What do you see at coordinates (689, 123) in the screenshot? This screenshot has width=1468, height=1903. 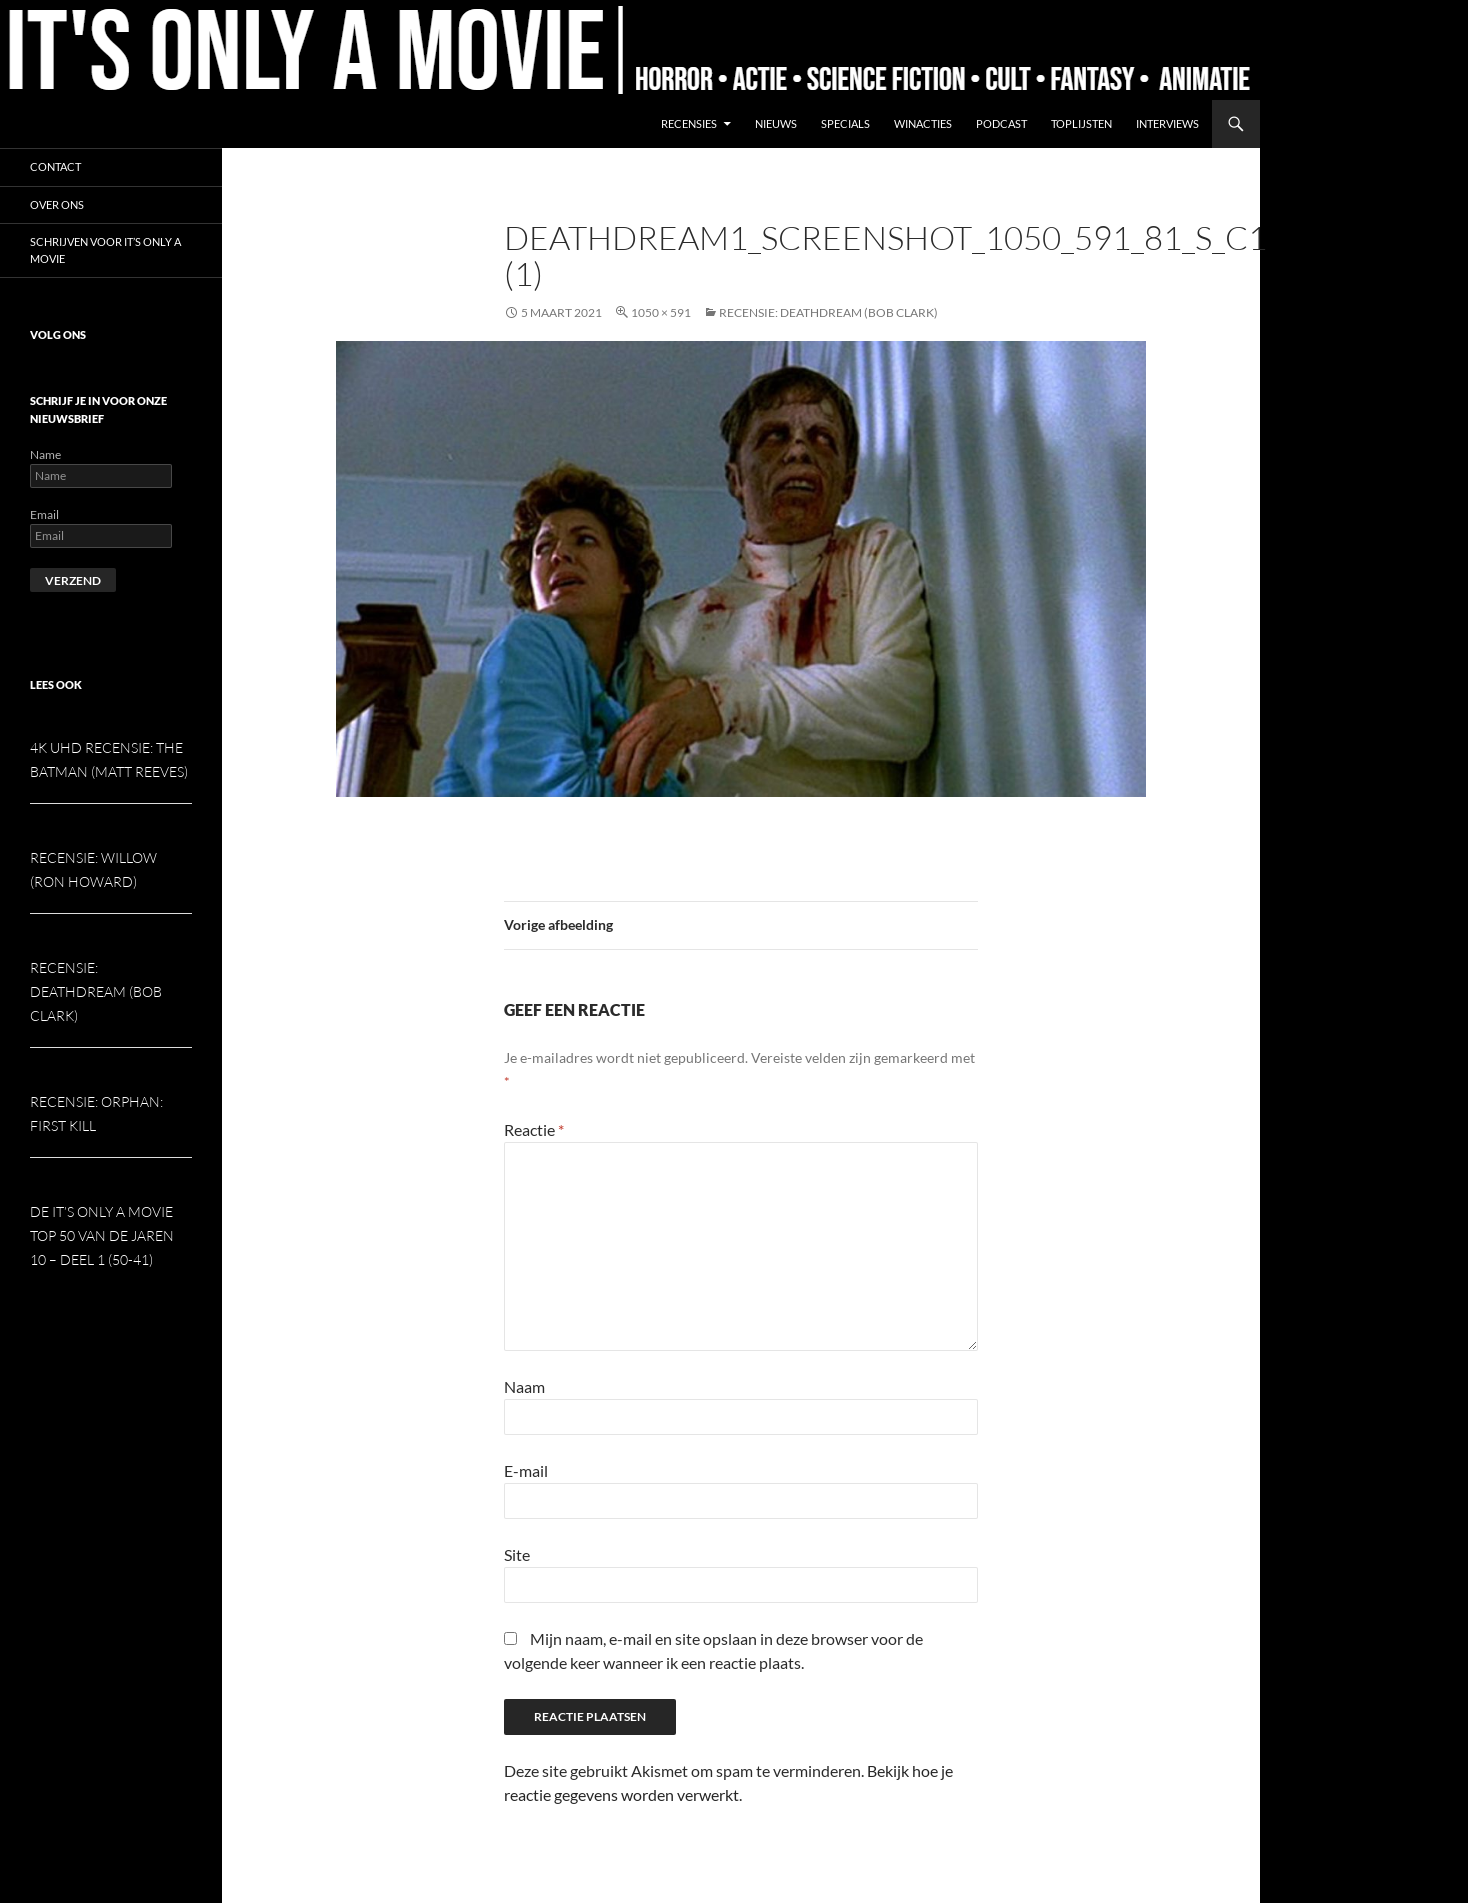 I see `Recensies` at bounding box center [689, 123].